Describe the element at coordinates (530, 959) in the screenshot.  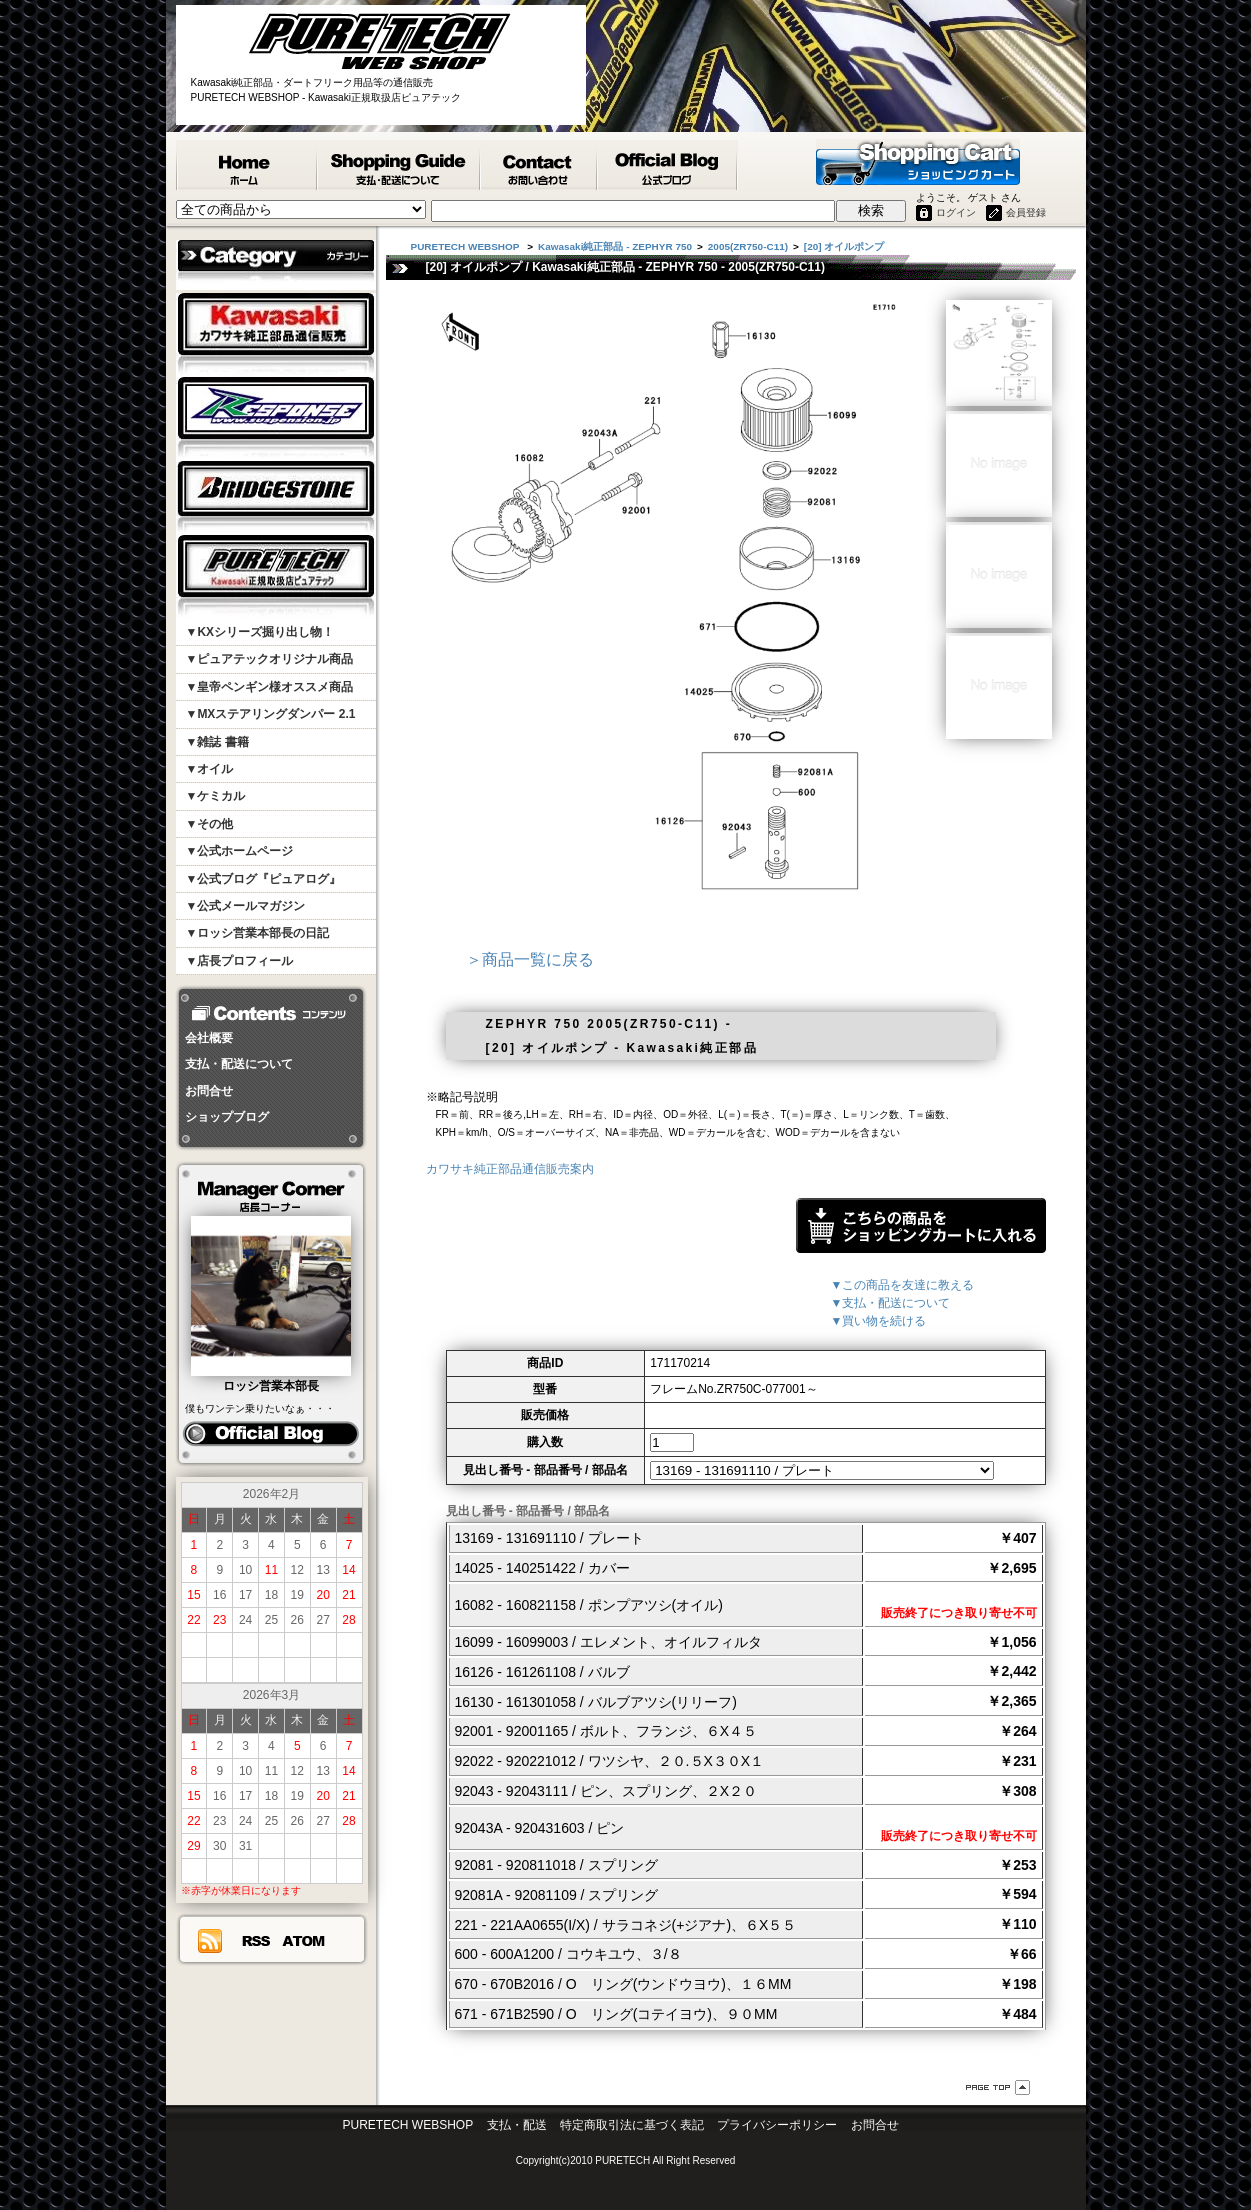
I see `＞商品一覧に戻る` at that location.